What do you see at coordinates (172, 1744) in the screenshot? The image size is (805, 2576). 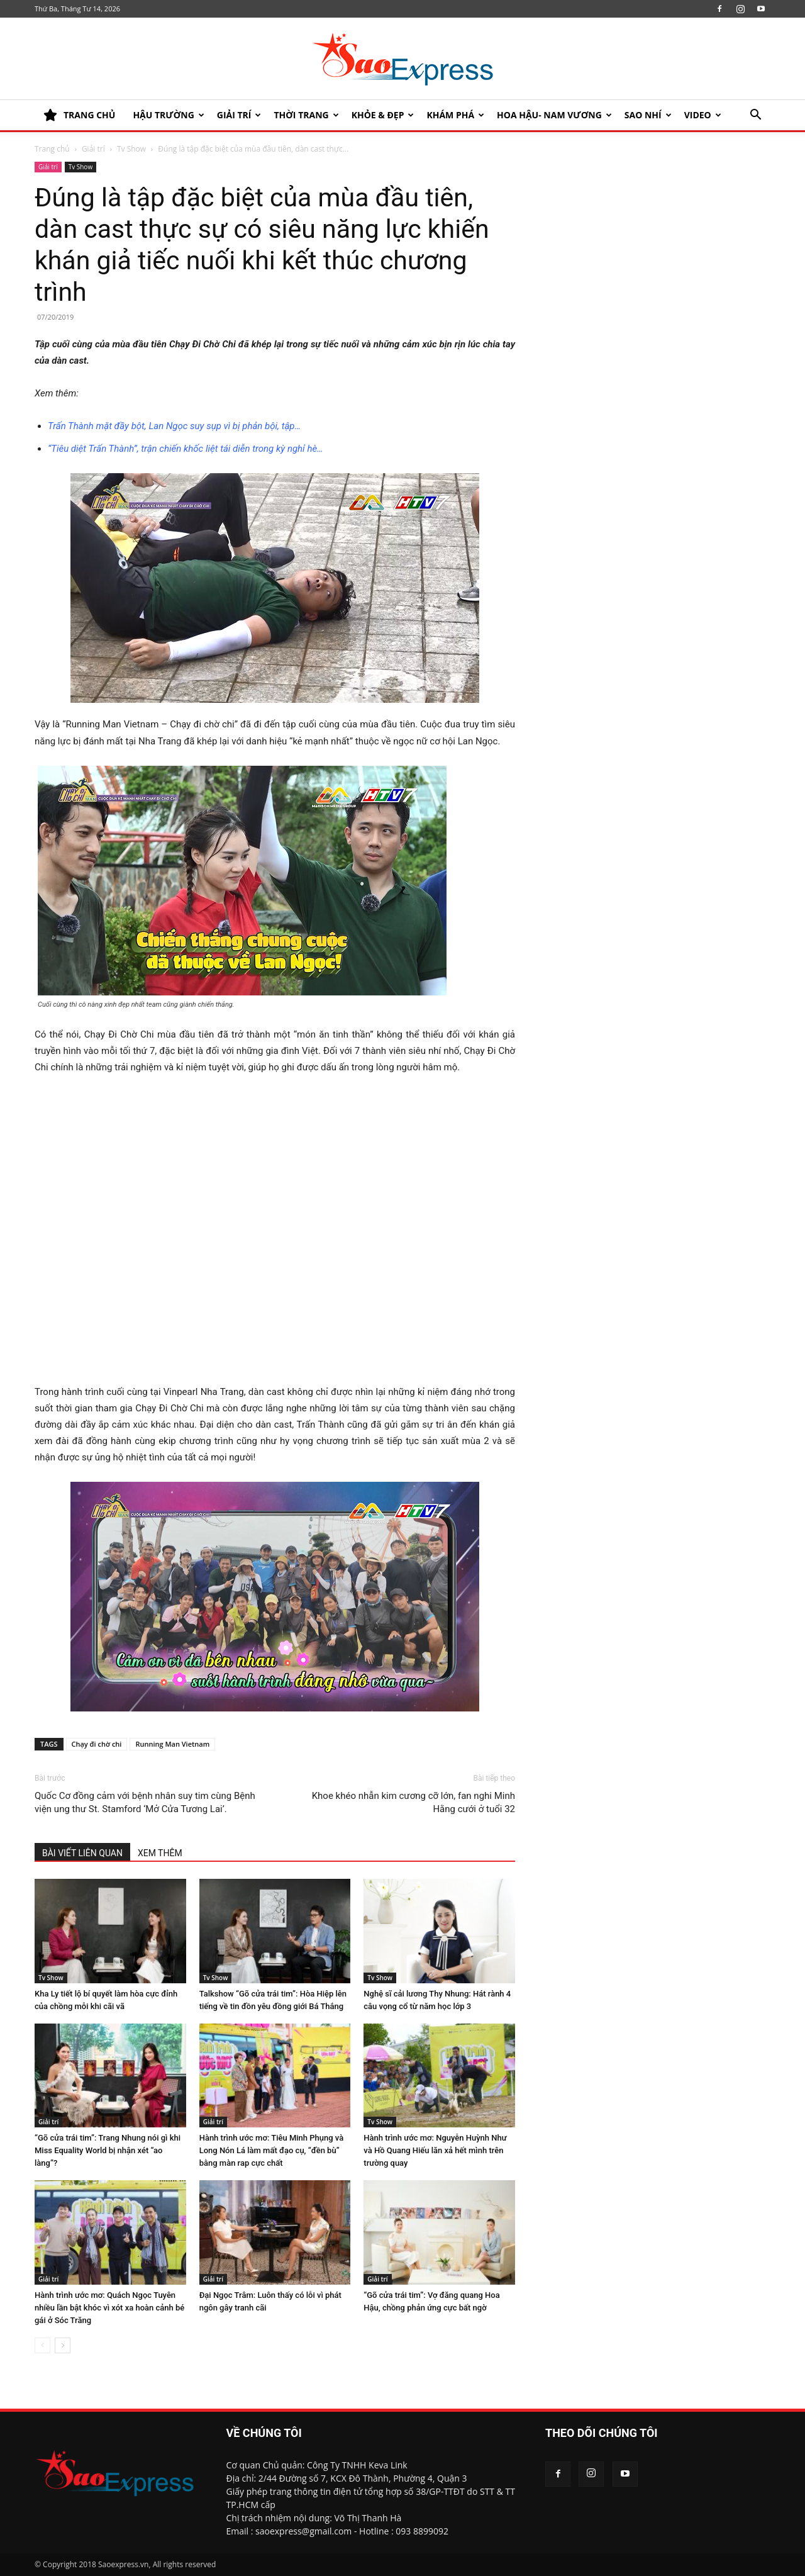 I see `Running Man Vietnam` at bounding box center [172, 1744].